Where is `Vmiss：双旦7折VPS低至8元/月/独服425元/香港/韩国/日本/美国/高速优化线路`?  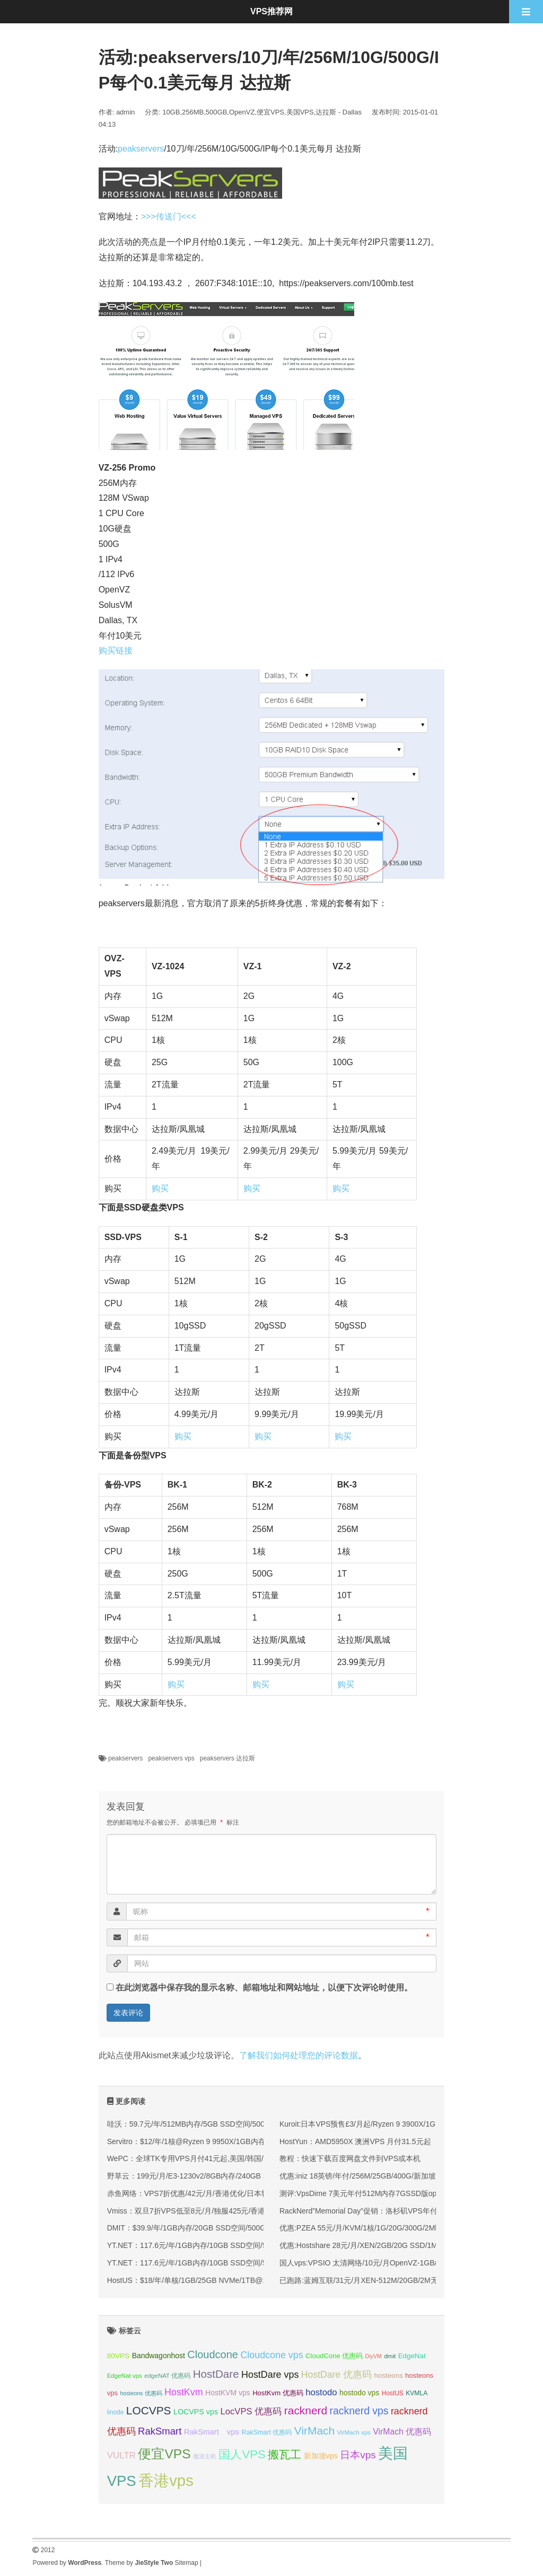 Vmiss：双旦7折VPS低至8元/月/独服425元/香港/韩国/日本/美国/高速优化线路 is located at coordinates (235, 2211).